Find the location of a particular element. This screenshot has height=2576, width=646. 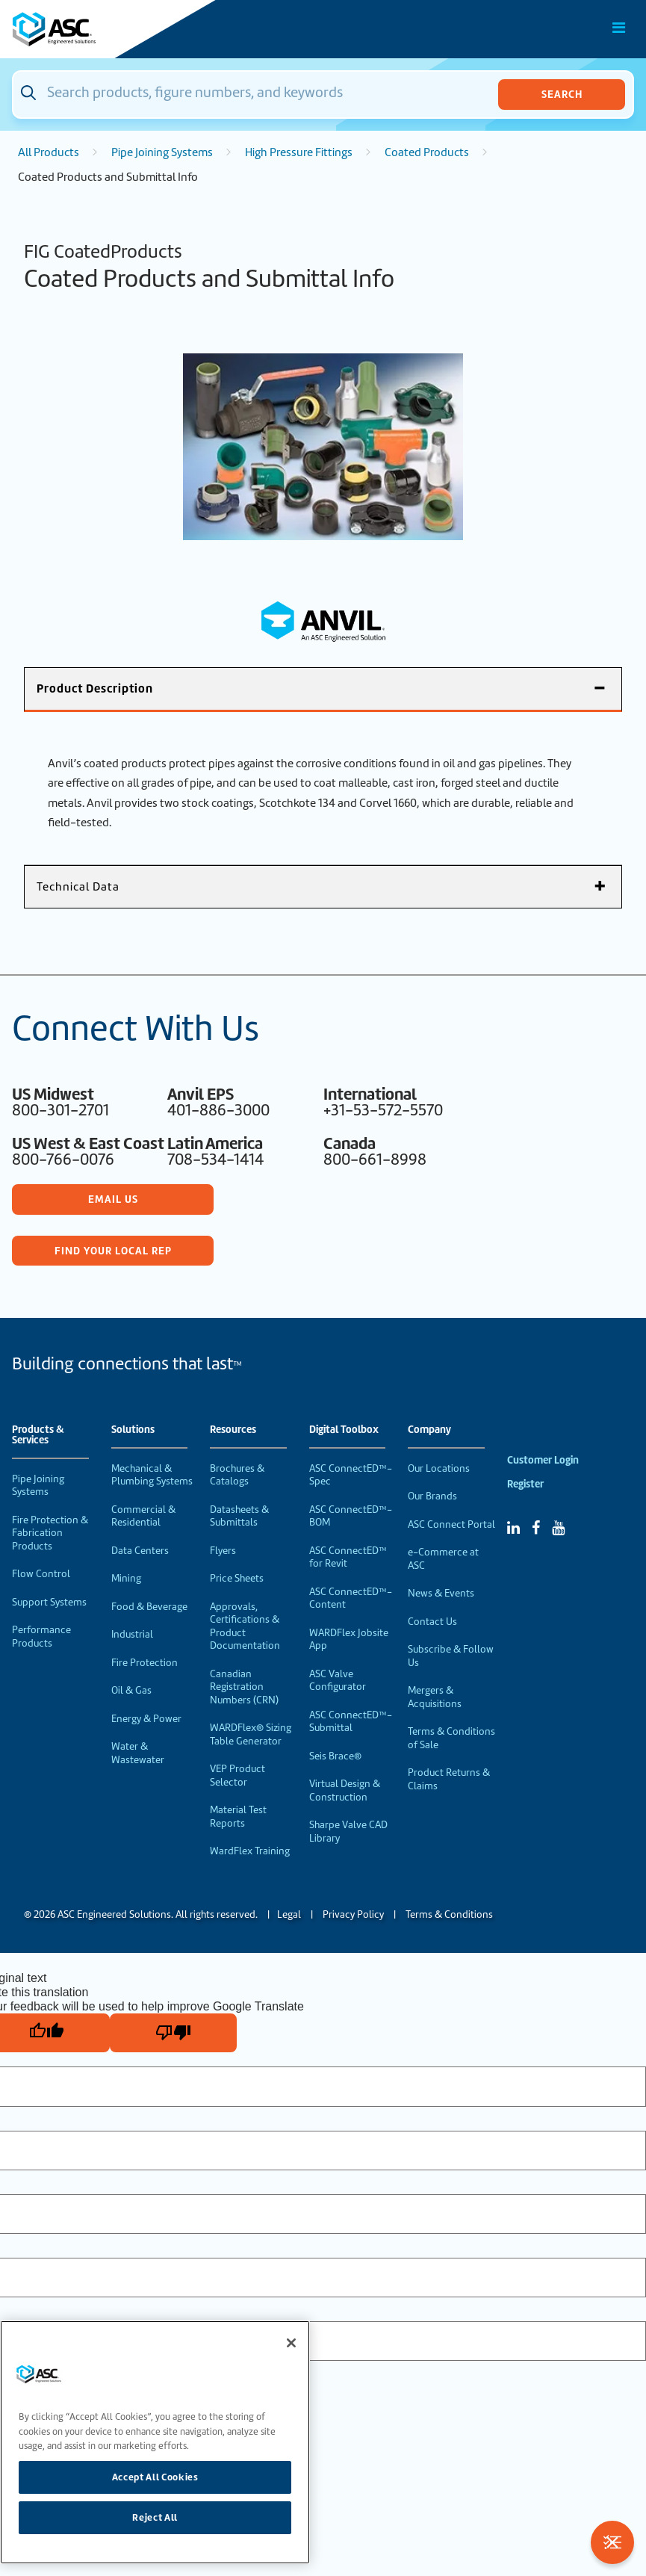

Mining is located at coordinates (126, 1578).